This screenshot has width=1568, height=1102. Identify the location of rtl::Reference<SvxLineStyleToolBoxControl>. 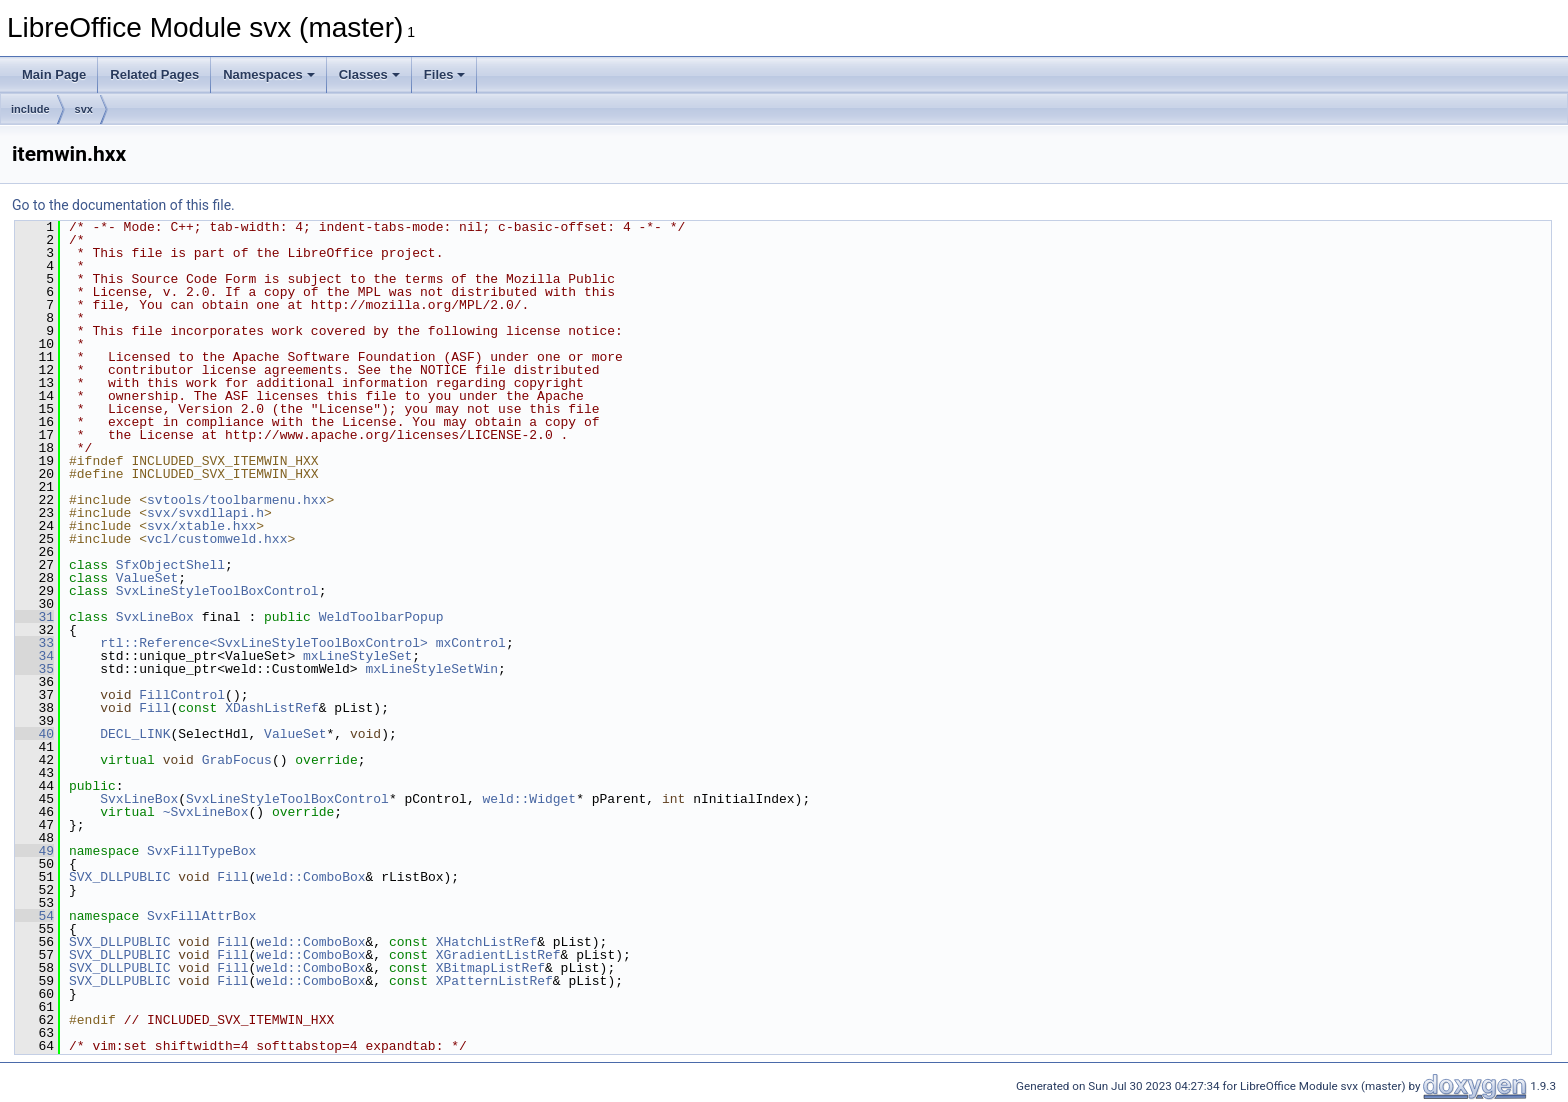
(264, 643).